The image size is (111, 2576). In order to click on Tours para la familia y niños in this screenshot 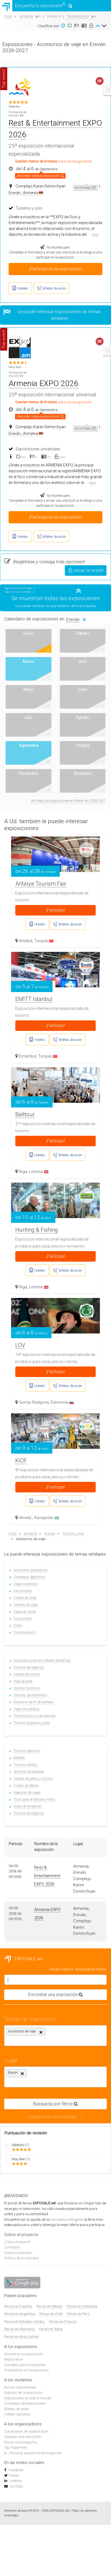, I will do `click(34, 1799)`.